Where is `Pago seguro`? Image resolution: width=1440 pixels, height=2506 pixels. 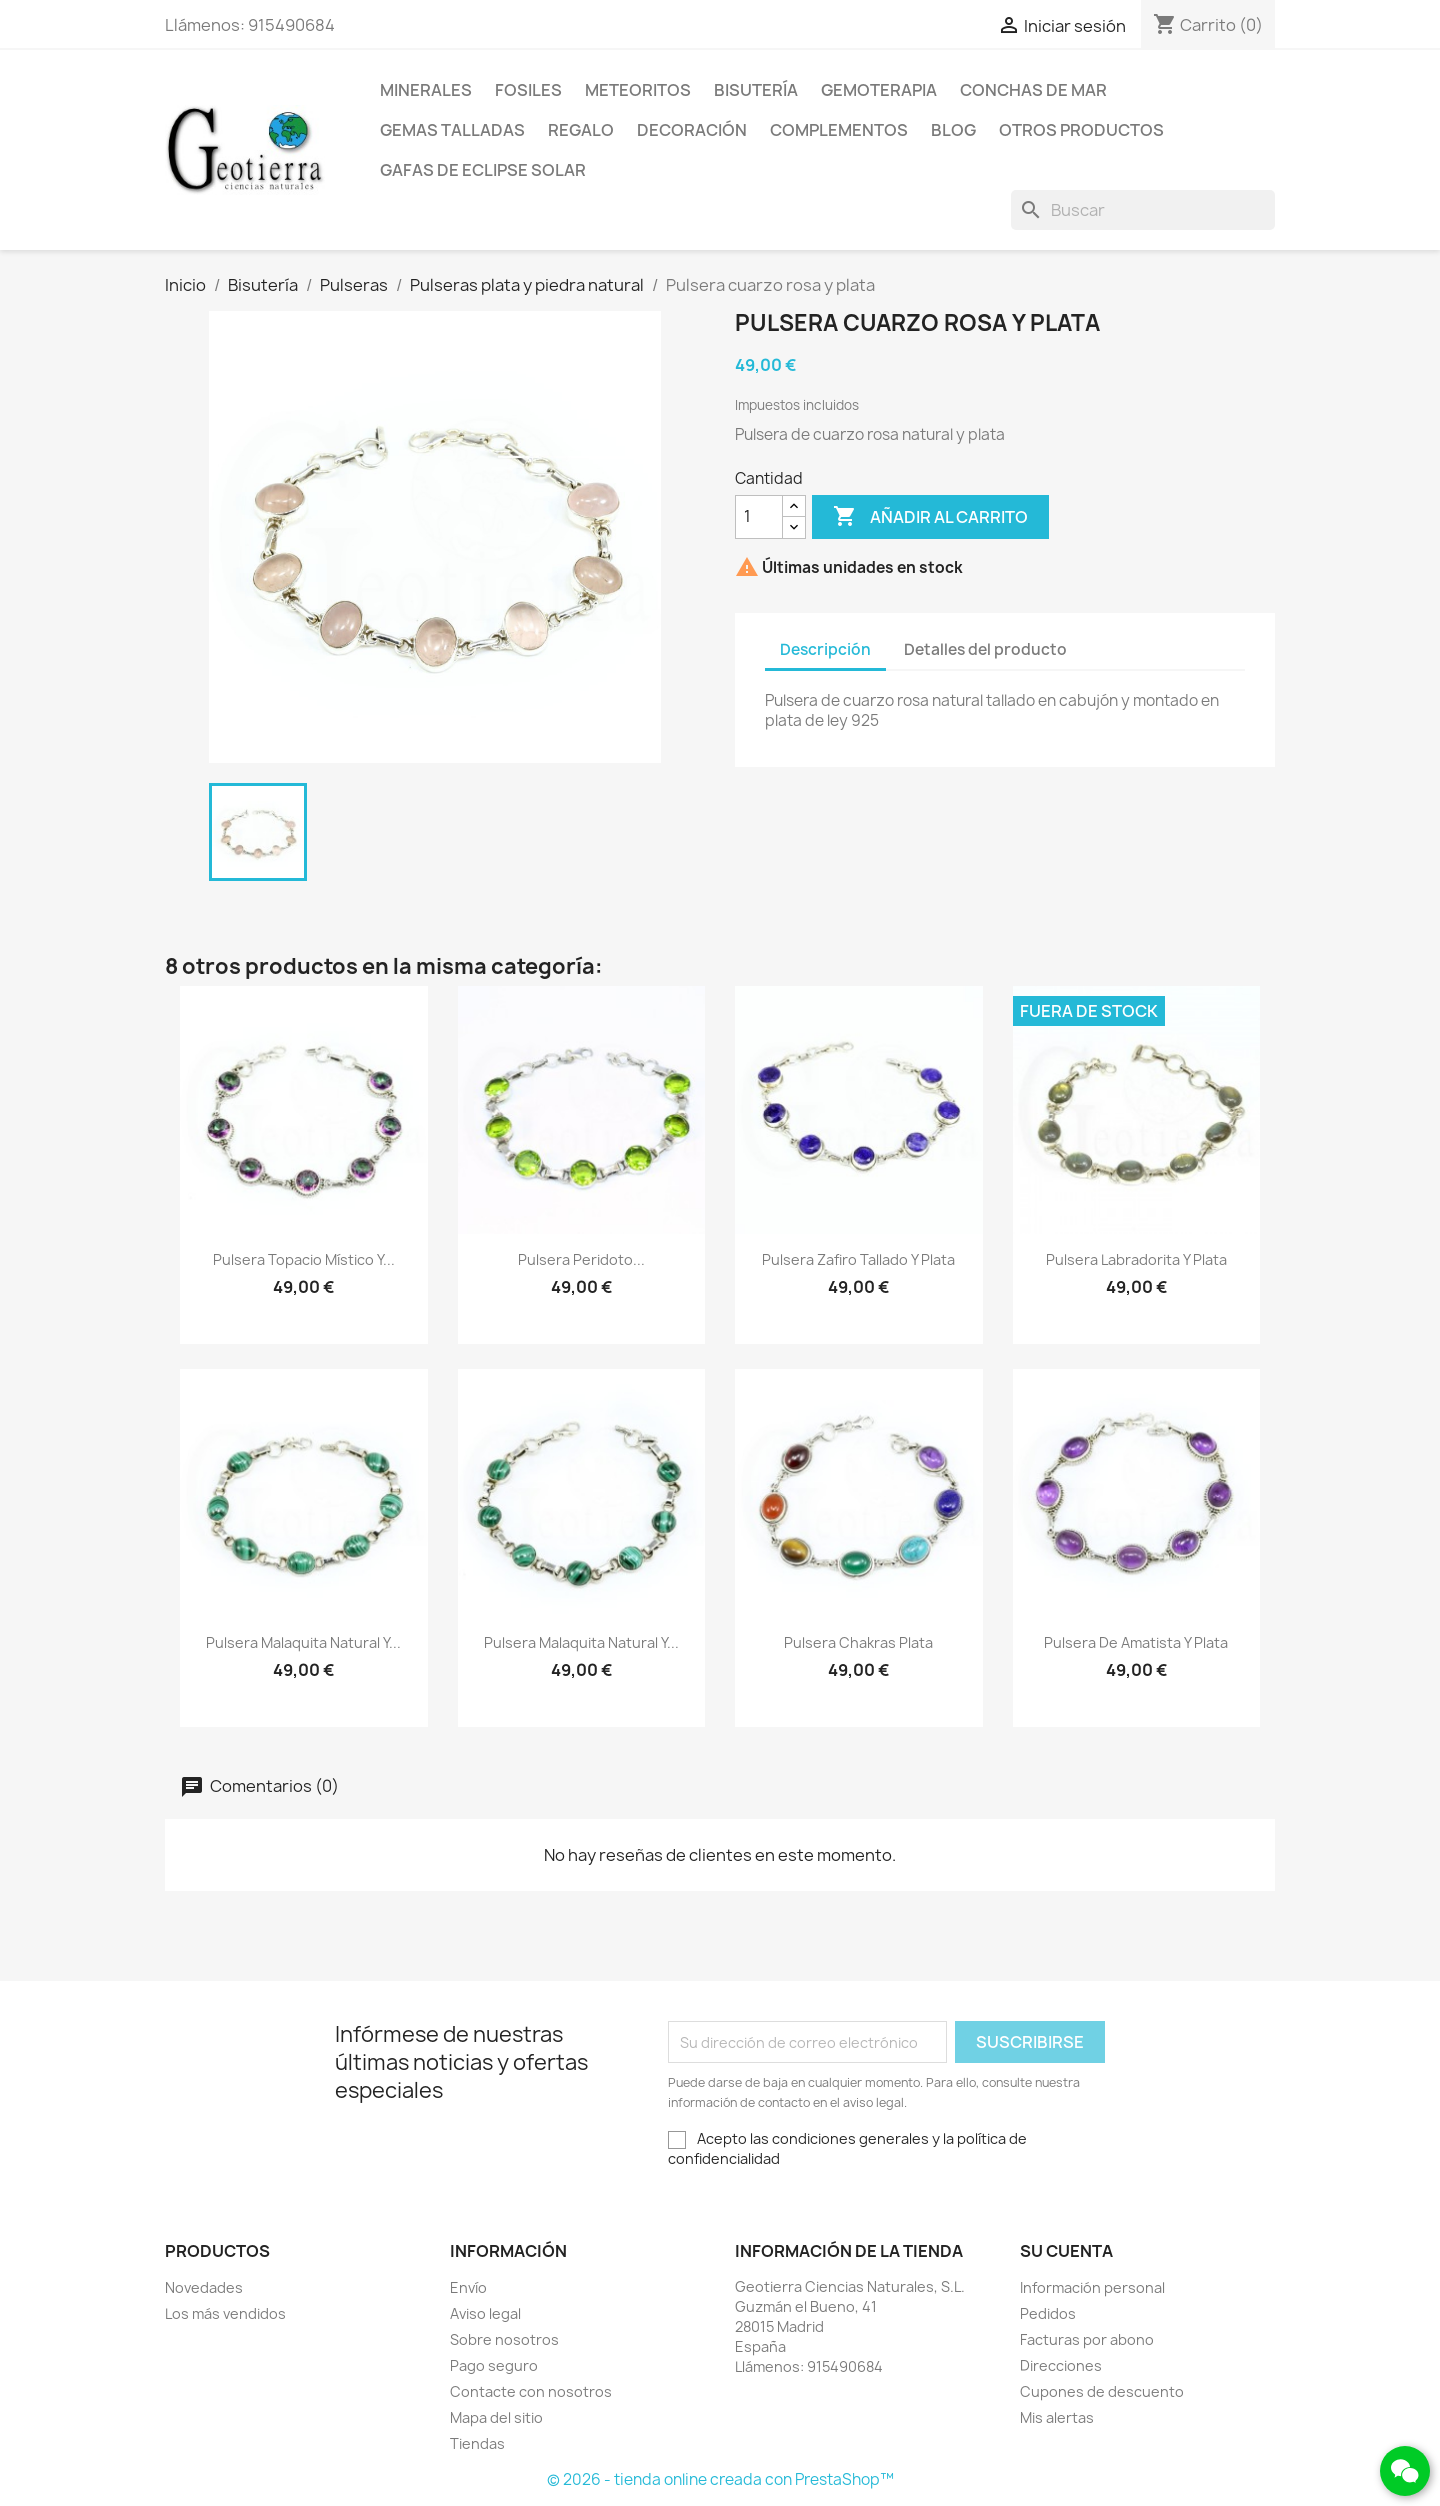
Pago seguro is located at coordinates (494, 2365).